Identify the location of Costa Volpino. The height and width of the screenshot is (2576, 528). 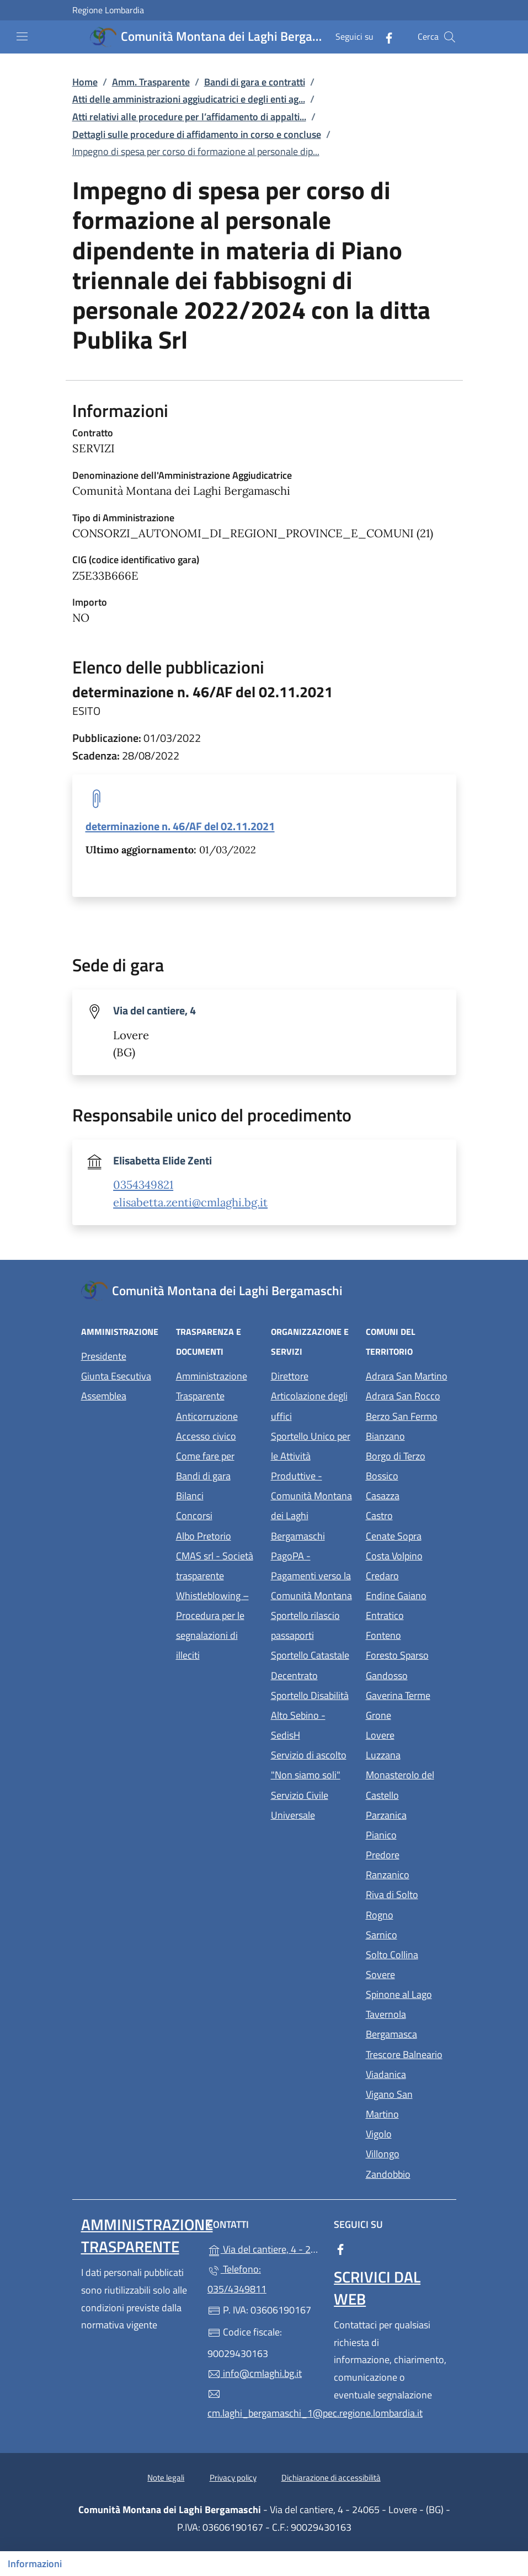
(406, 1554).